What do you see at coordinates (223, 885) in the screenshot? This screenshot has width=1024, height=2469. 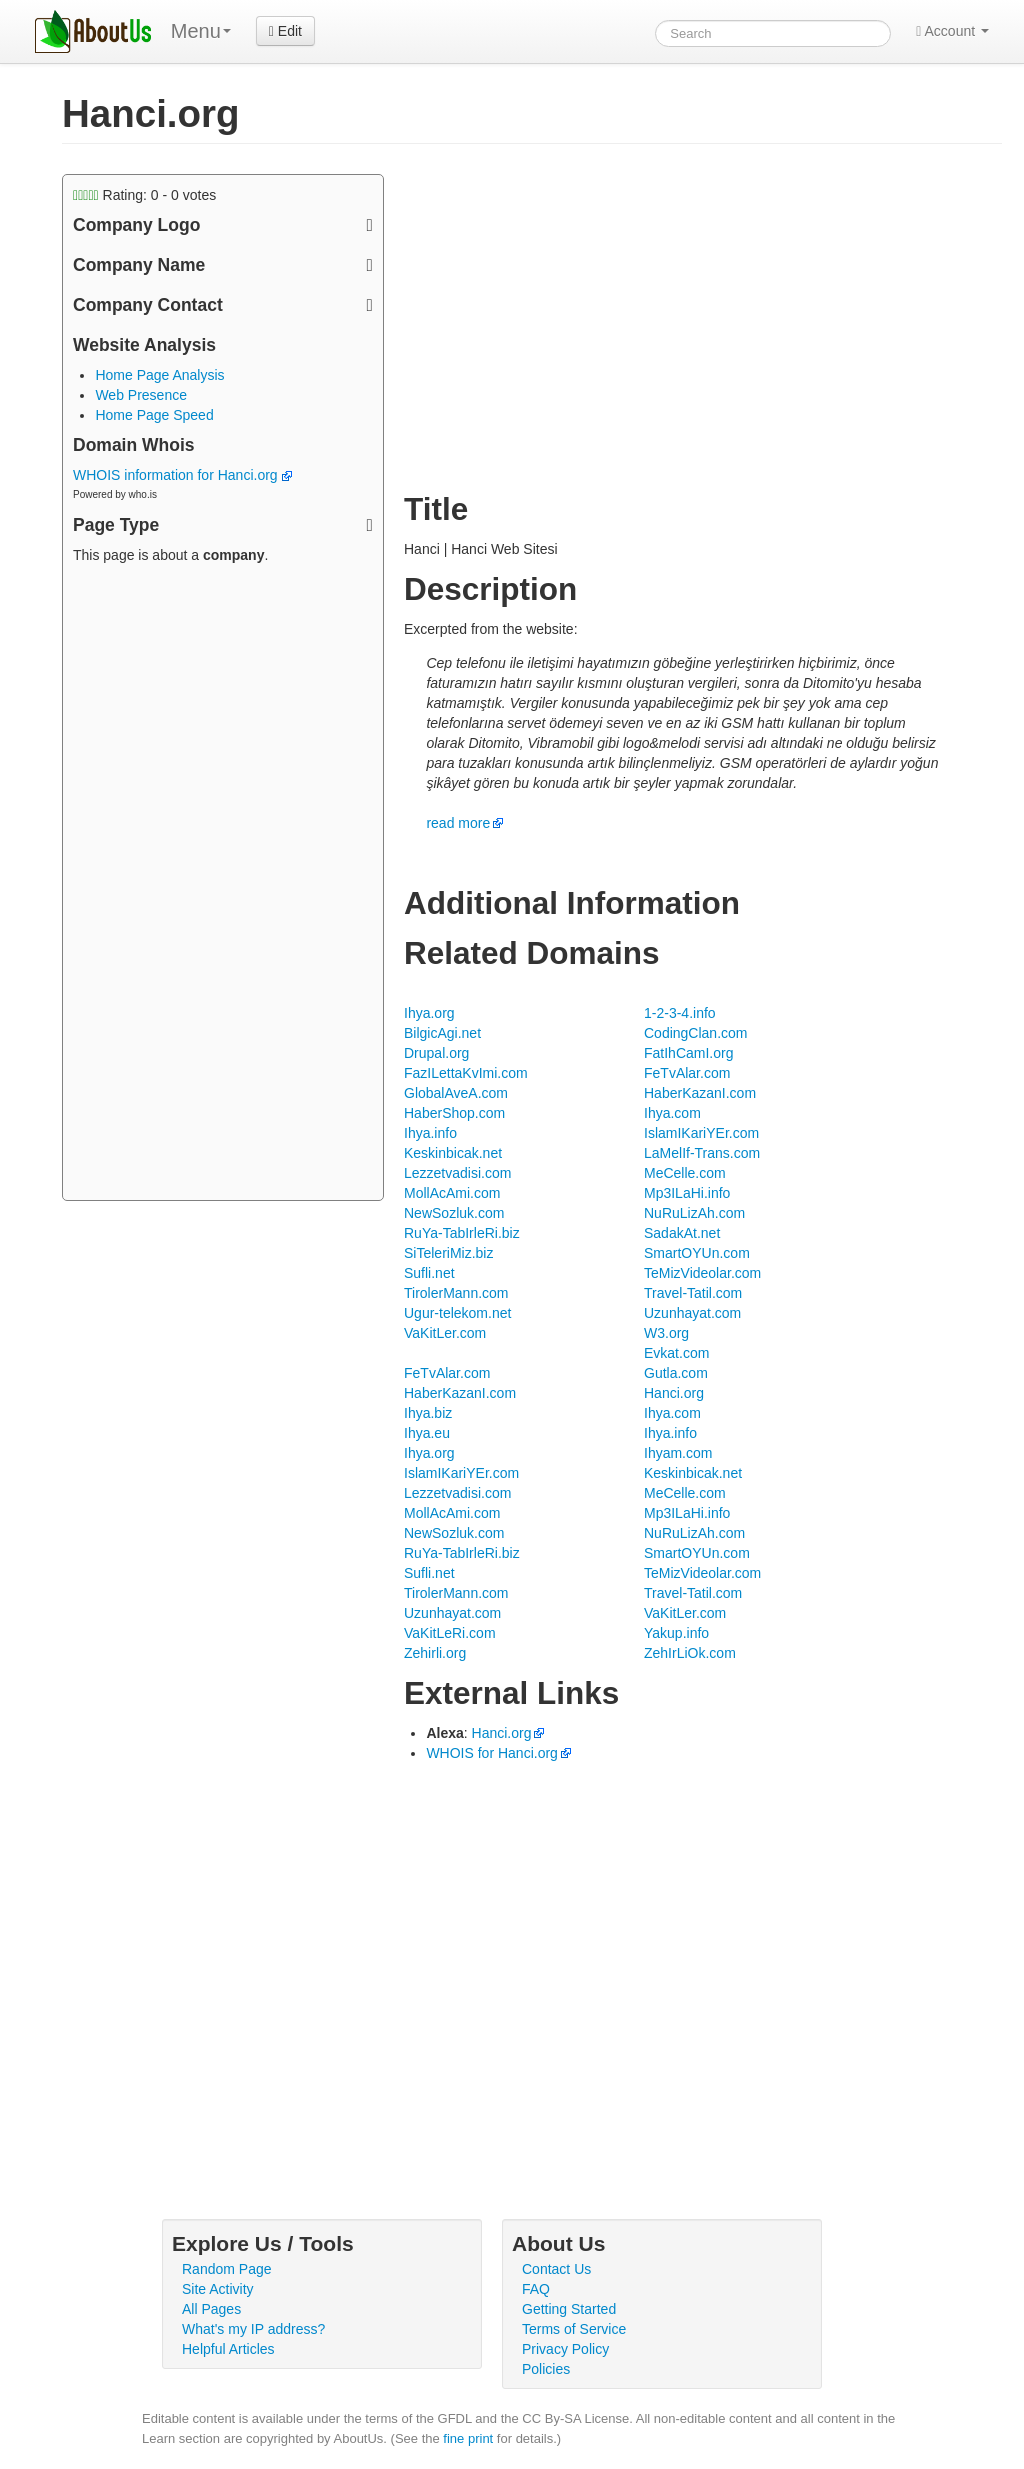 I see `[Advertisement]` at bounding box center [223, 885].